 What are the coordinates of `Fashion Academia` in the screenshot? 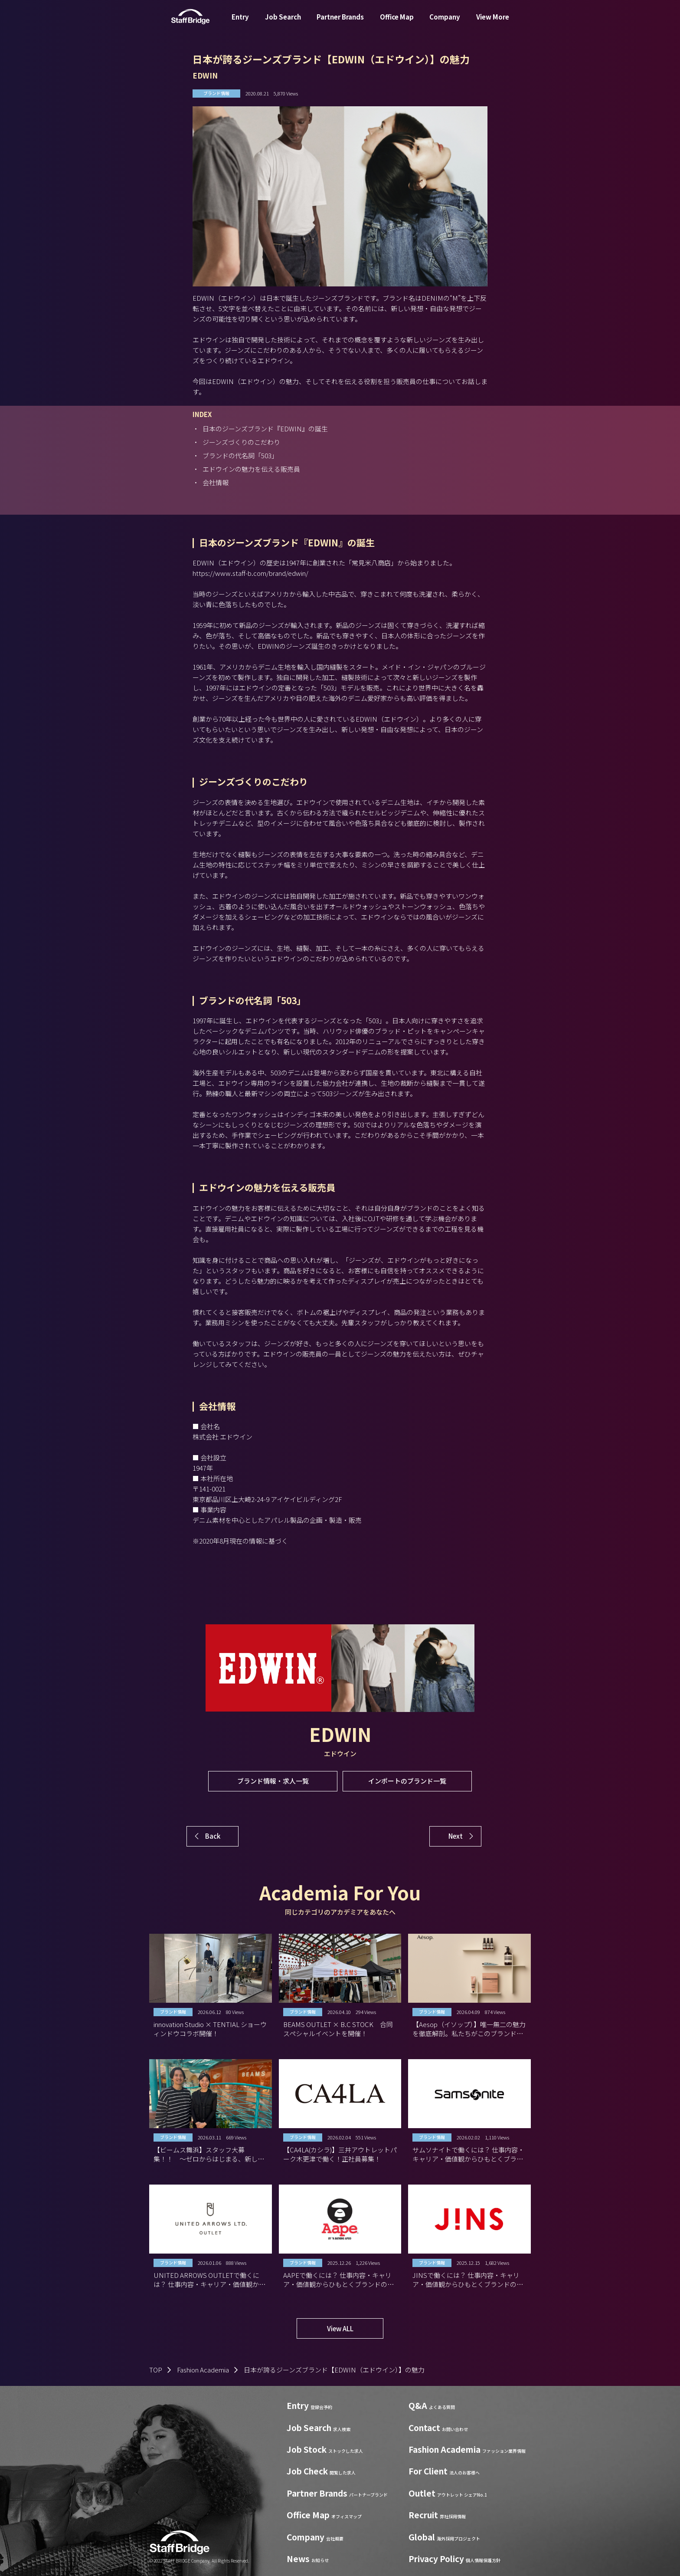 It's located at (203, 2369).